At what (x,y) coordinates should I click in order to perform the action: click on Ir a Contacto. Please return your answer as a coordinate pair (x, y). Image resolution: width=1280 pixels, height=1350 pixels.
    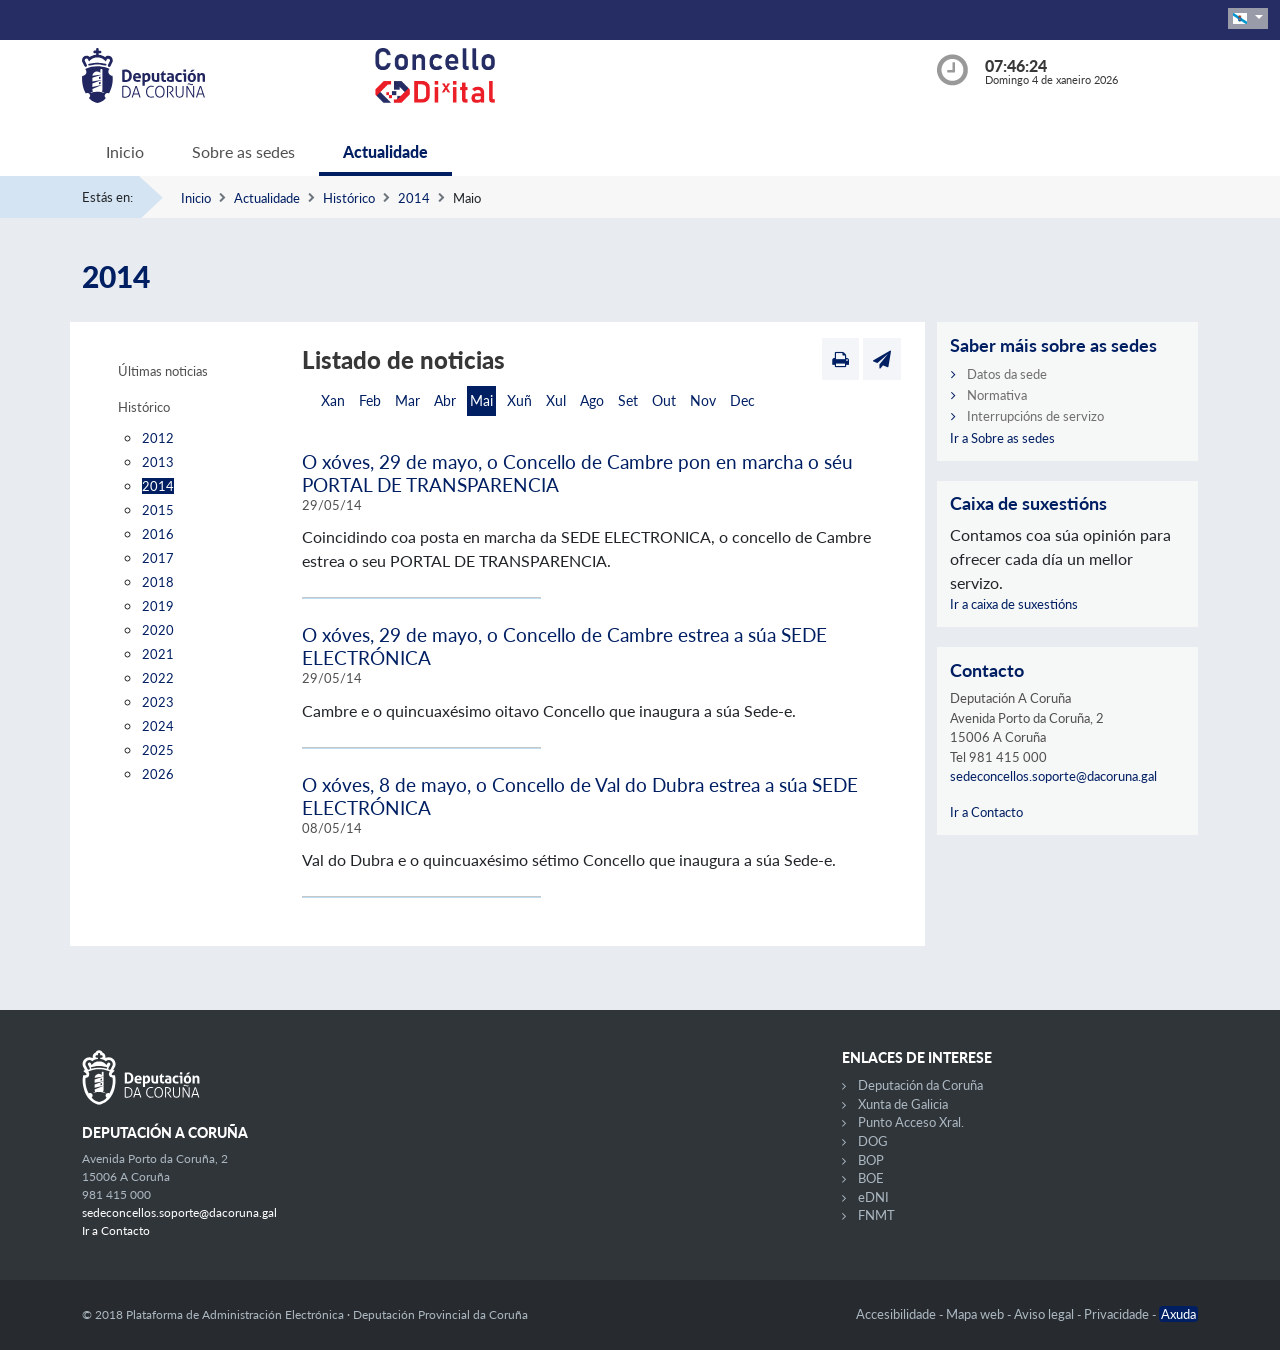
    Looking at the image, I should click on (986, 812).